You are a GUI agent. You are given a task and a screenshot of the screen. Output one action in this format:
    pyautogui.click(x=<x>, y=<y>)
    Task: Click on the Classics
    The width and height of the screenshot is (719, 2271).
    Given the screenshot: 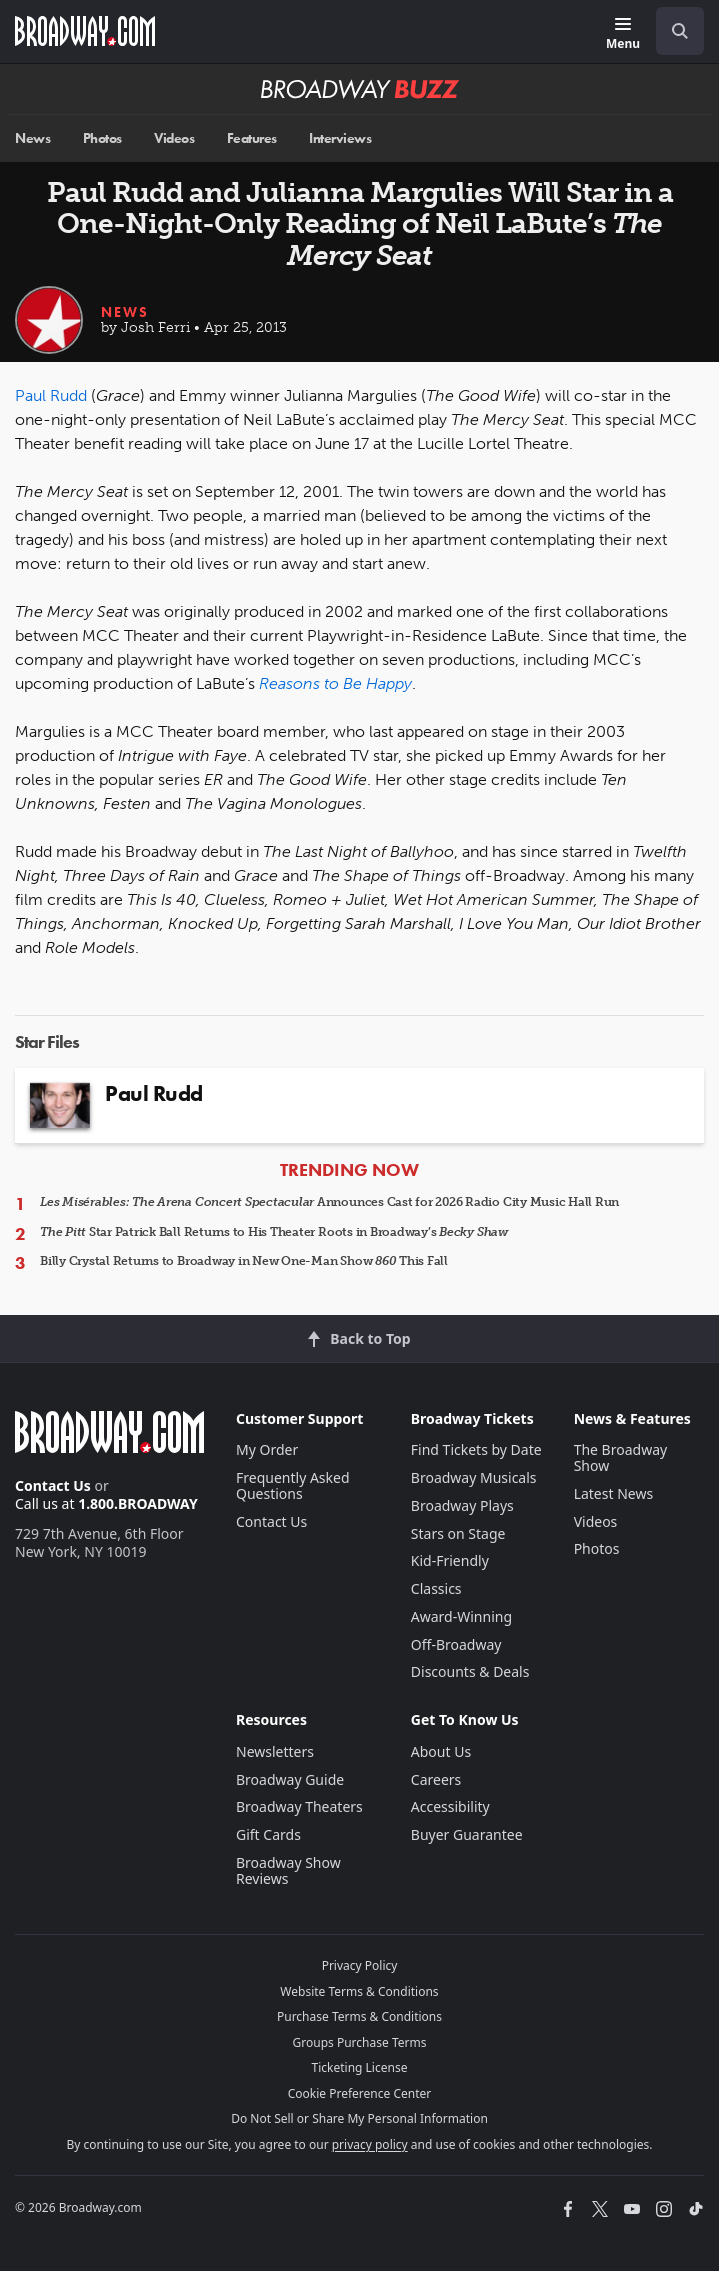 What is the action you would take?
    pyautogui.click(x=436, y=1588)
    